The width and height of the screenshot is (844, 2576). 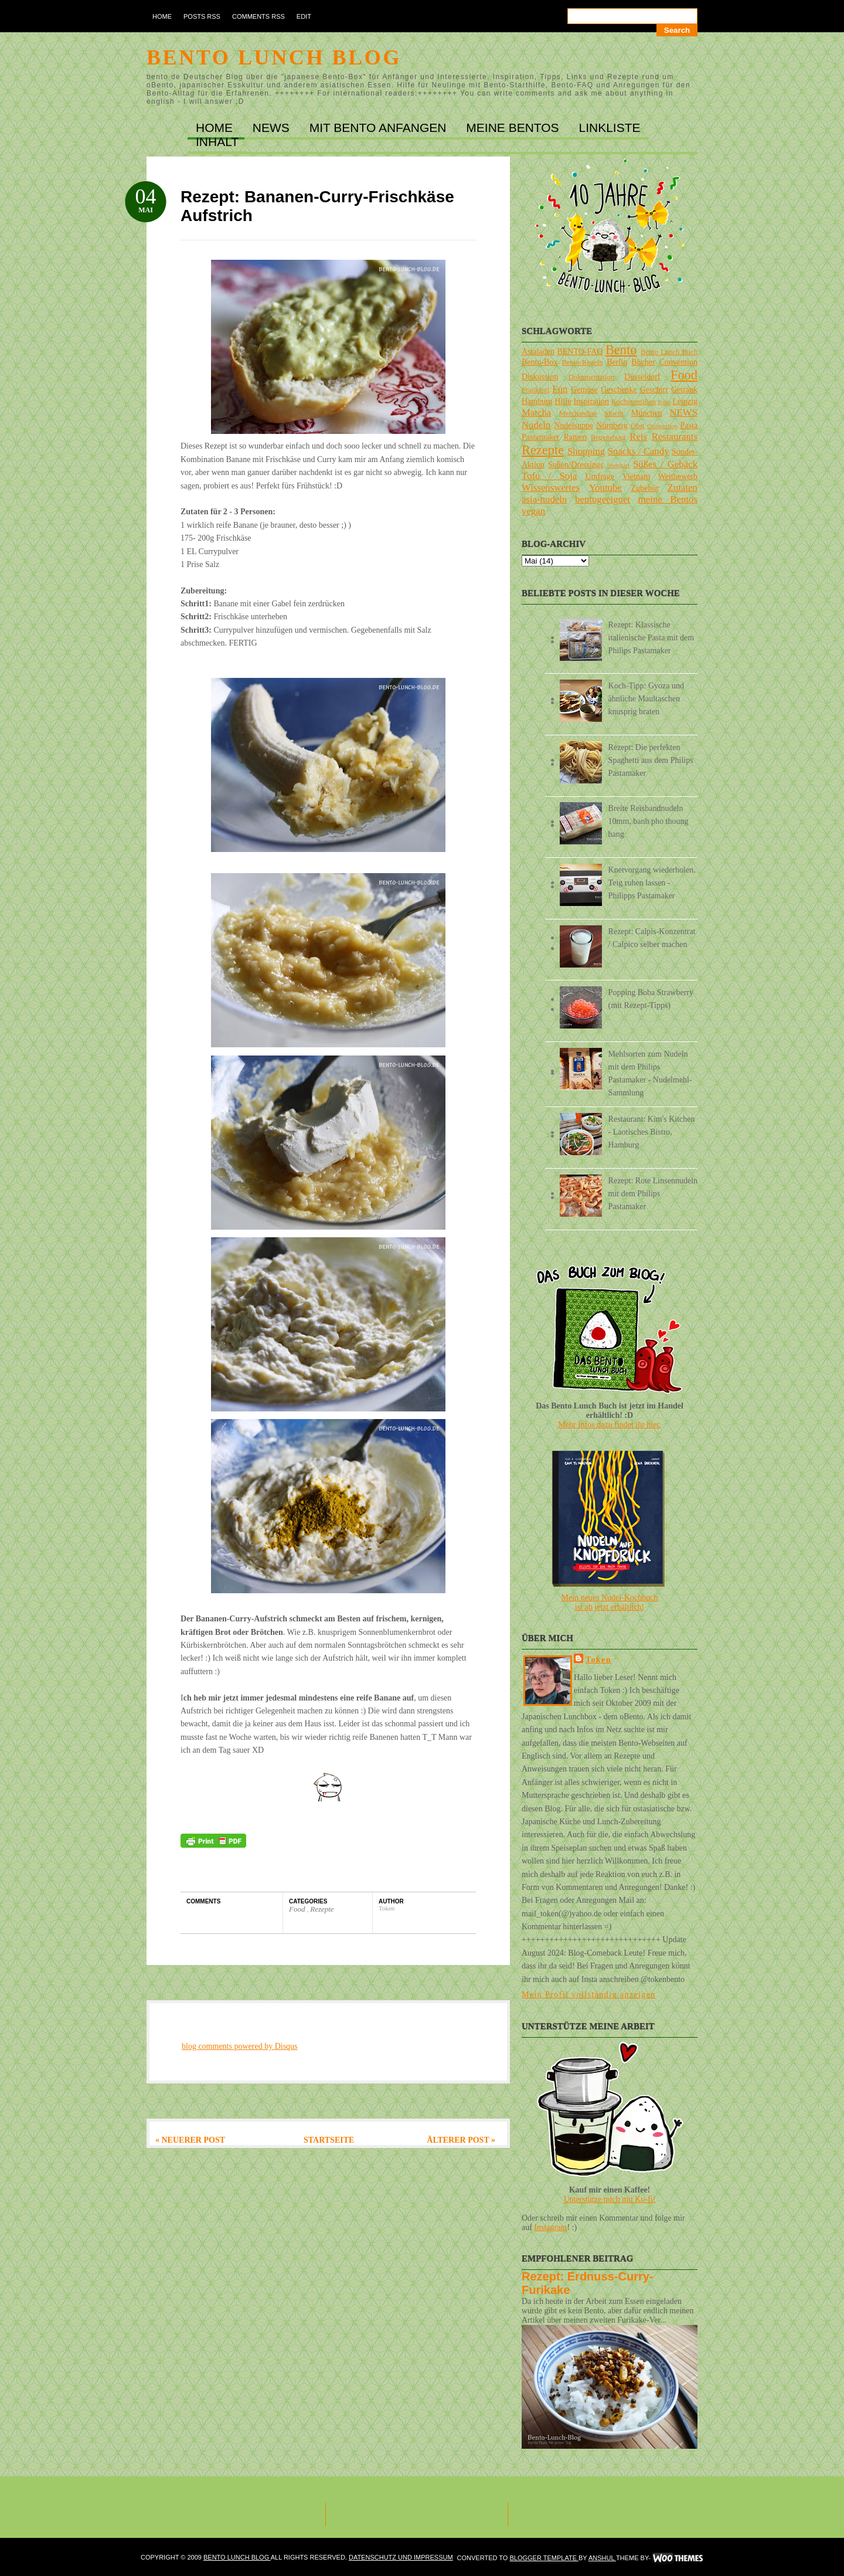 I want to click on Tofu / Soja, so click(x=549, y=475).